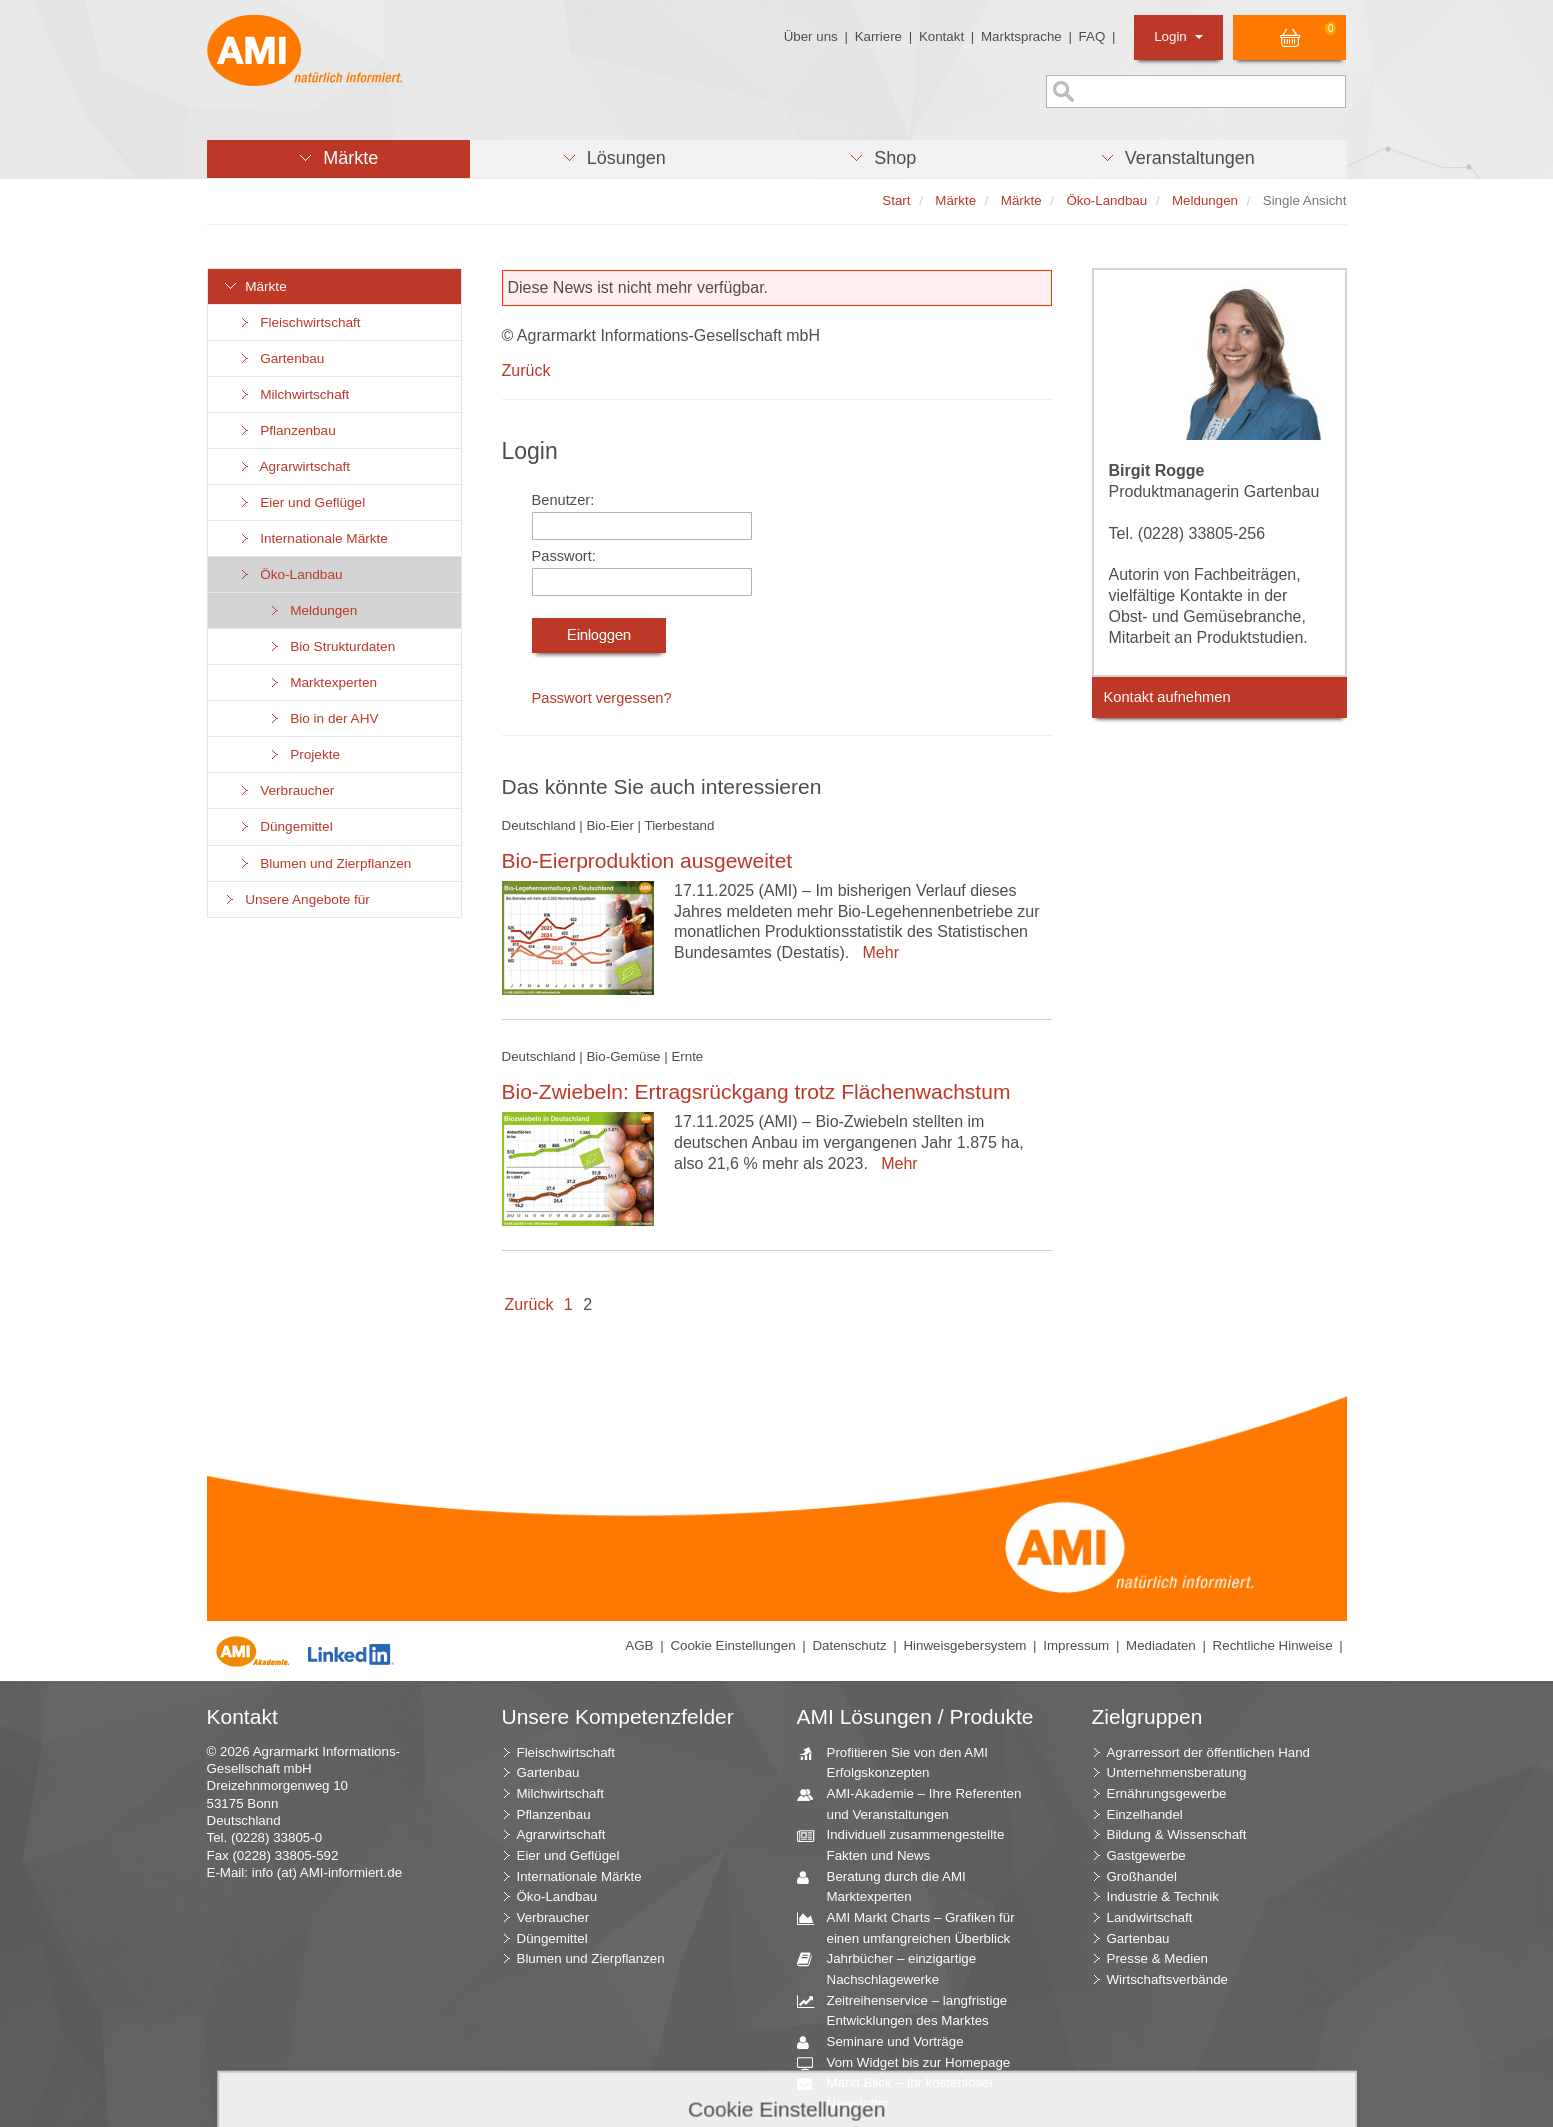  What do you see at coordinates (876, 952) in the screenshot?
I see `Mehr` at bounding box center [876, 952].